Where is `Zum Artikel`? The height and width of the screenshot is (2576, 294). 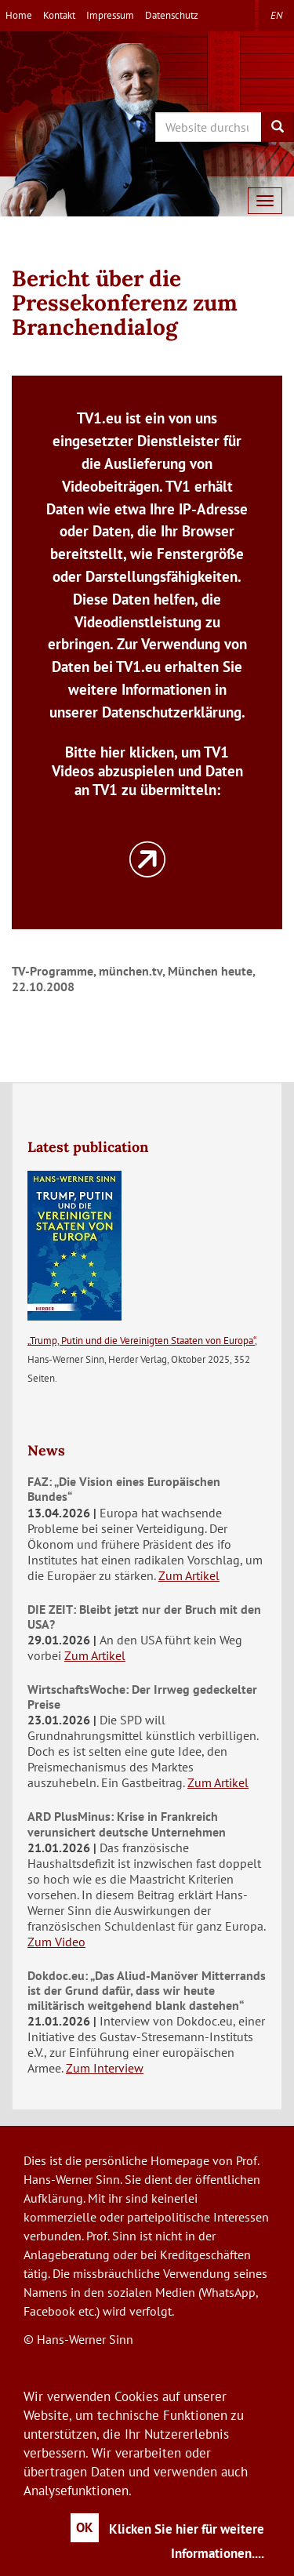
Zum Artikel is located at coordinates (189, 1575).